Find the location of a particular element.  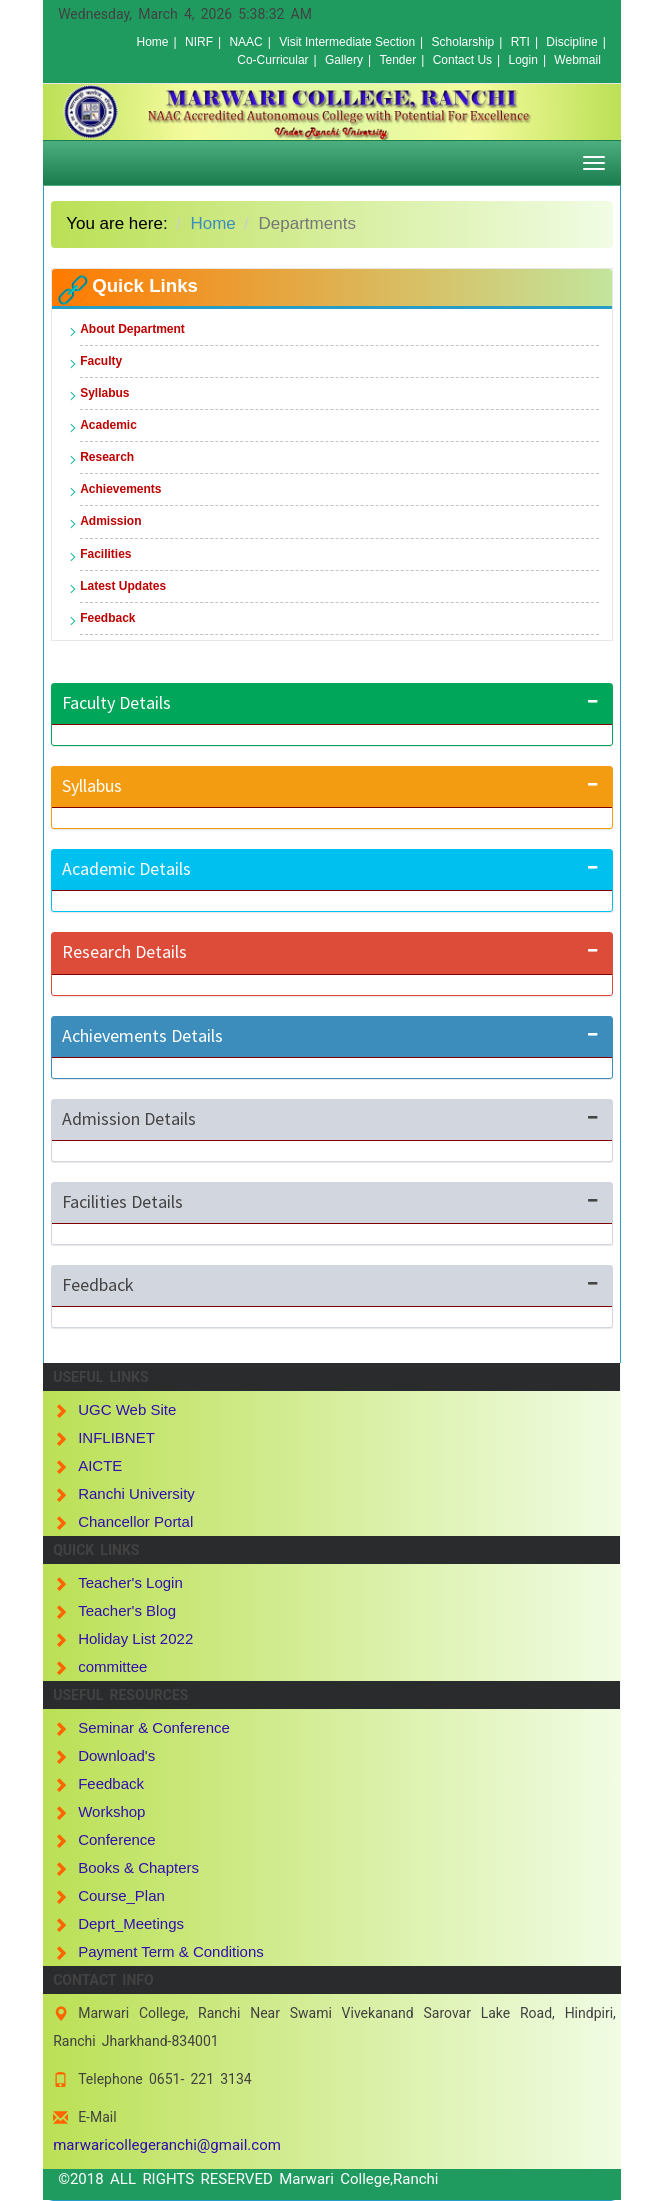

UGC Web Site is located at coordinates (127, 1409).